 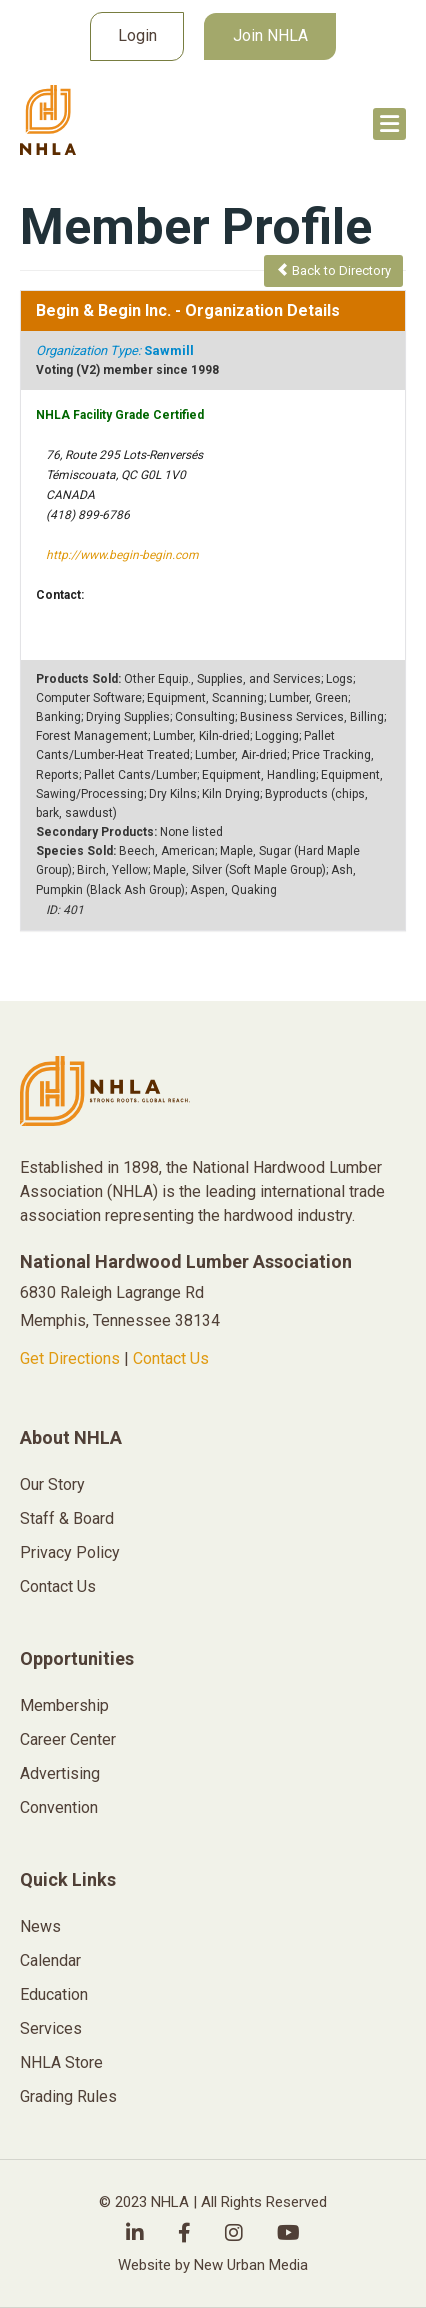 I want to click on http://www.begin-begin.com, so click(x=122, y=555).